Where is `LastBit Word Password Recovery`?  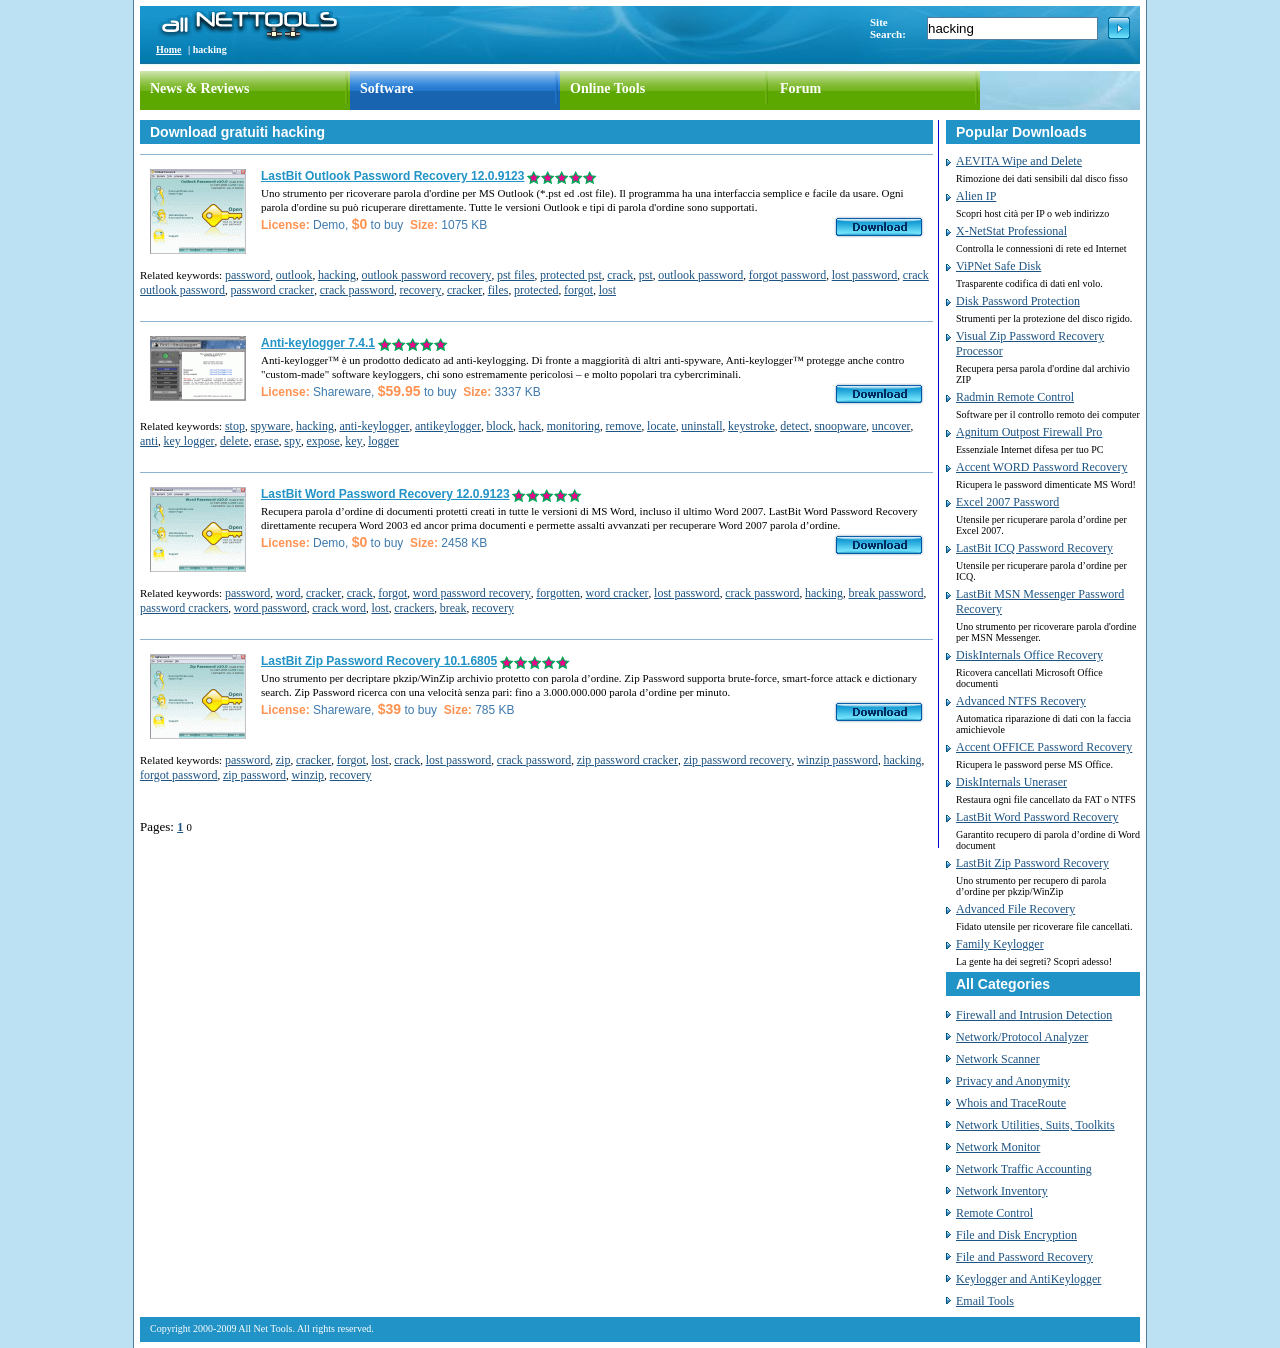 LastBit Word Password Recovery is located at coordinates (1037, 817).